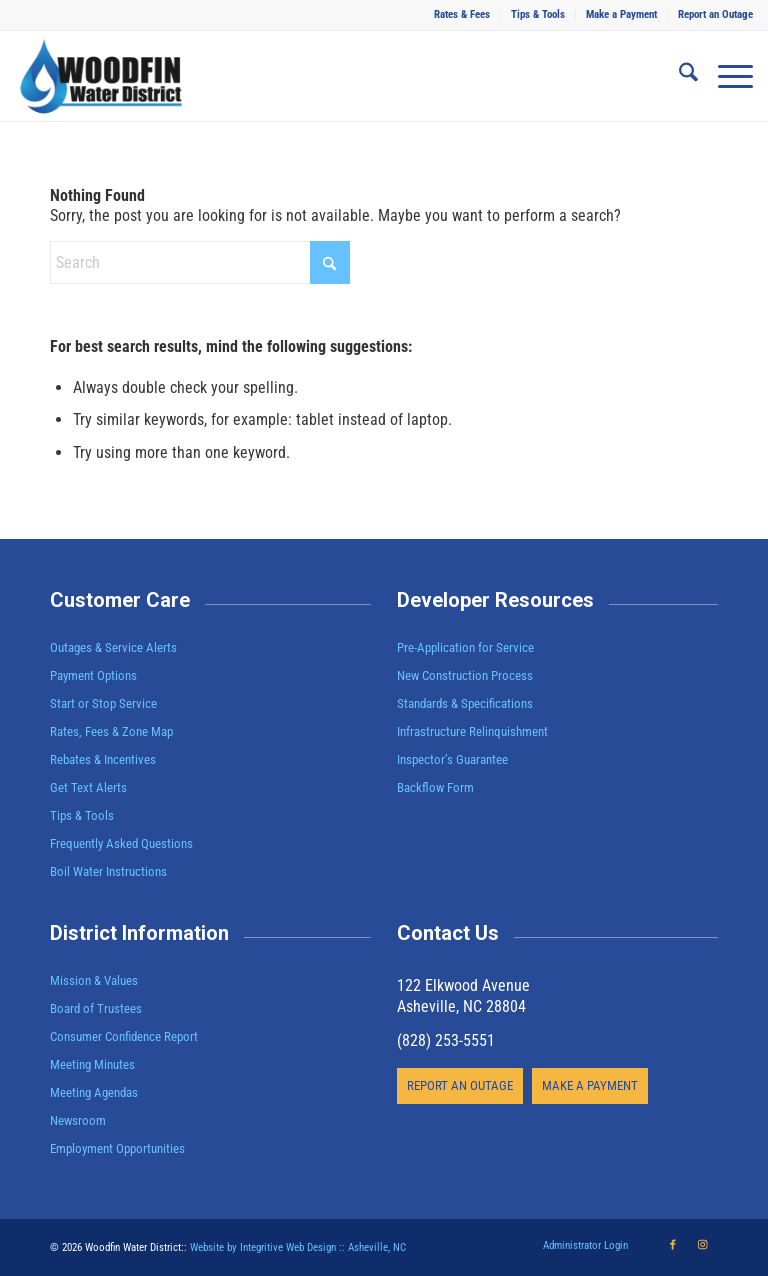 The image size is (768, 1276). Describe the element at coordinates (538, 14) in the screenshot. I see `Tips & Tools` at that location.